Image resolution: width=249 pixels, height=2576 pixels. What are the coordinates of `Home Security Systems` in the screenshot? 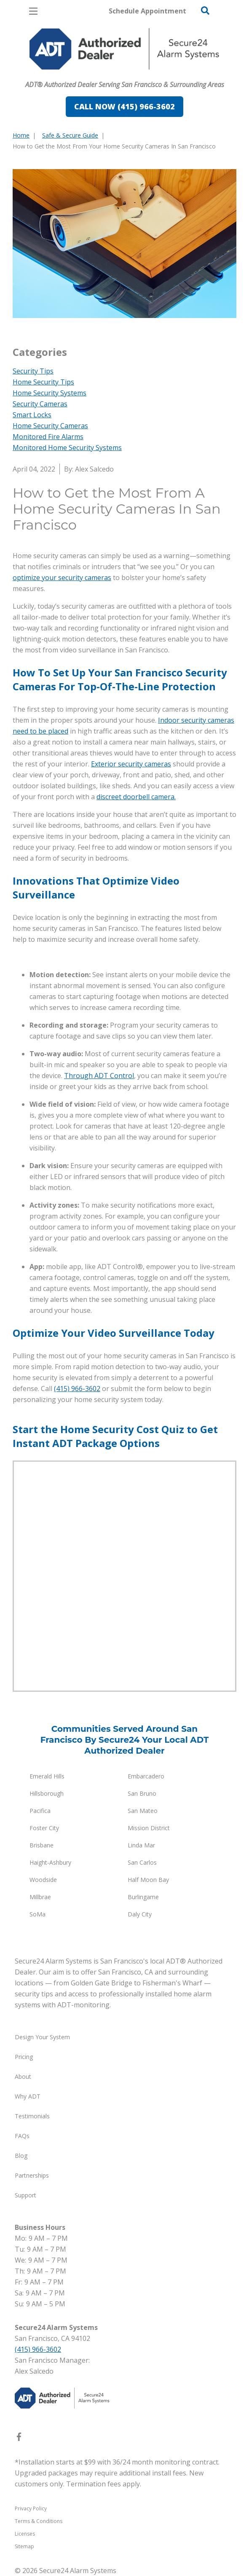 It's located at (49, 393).